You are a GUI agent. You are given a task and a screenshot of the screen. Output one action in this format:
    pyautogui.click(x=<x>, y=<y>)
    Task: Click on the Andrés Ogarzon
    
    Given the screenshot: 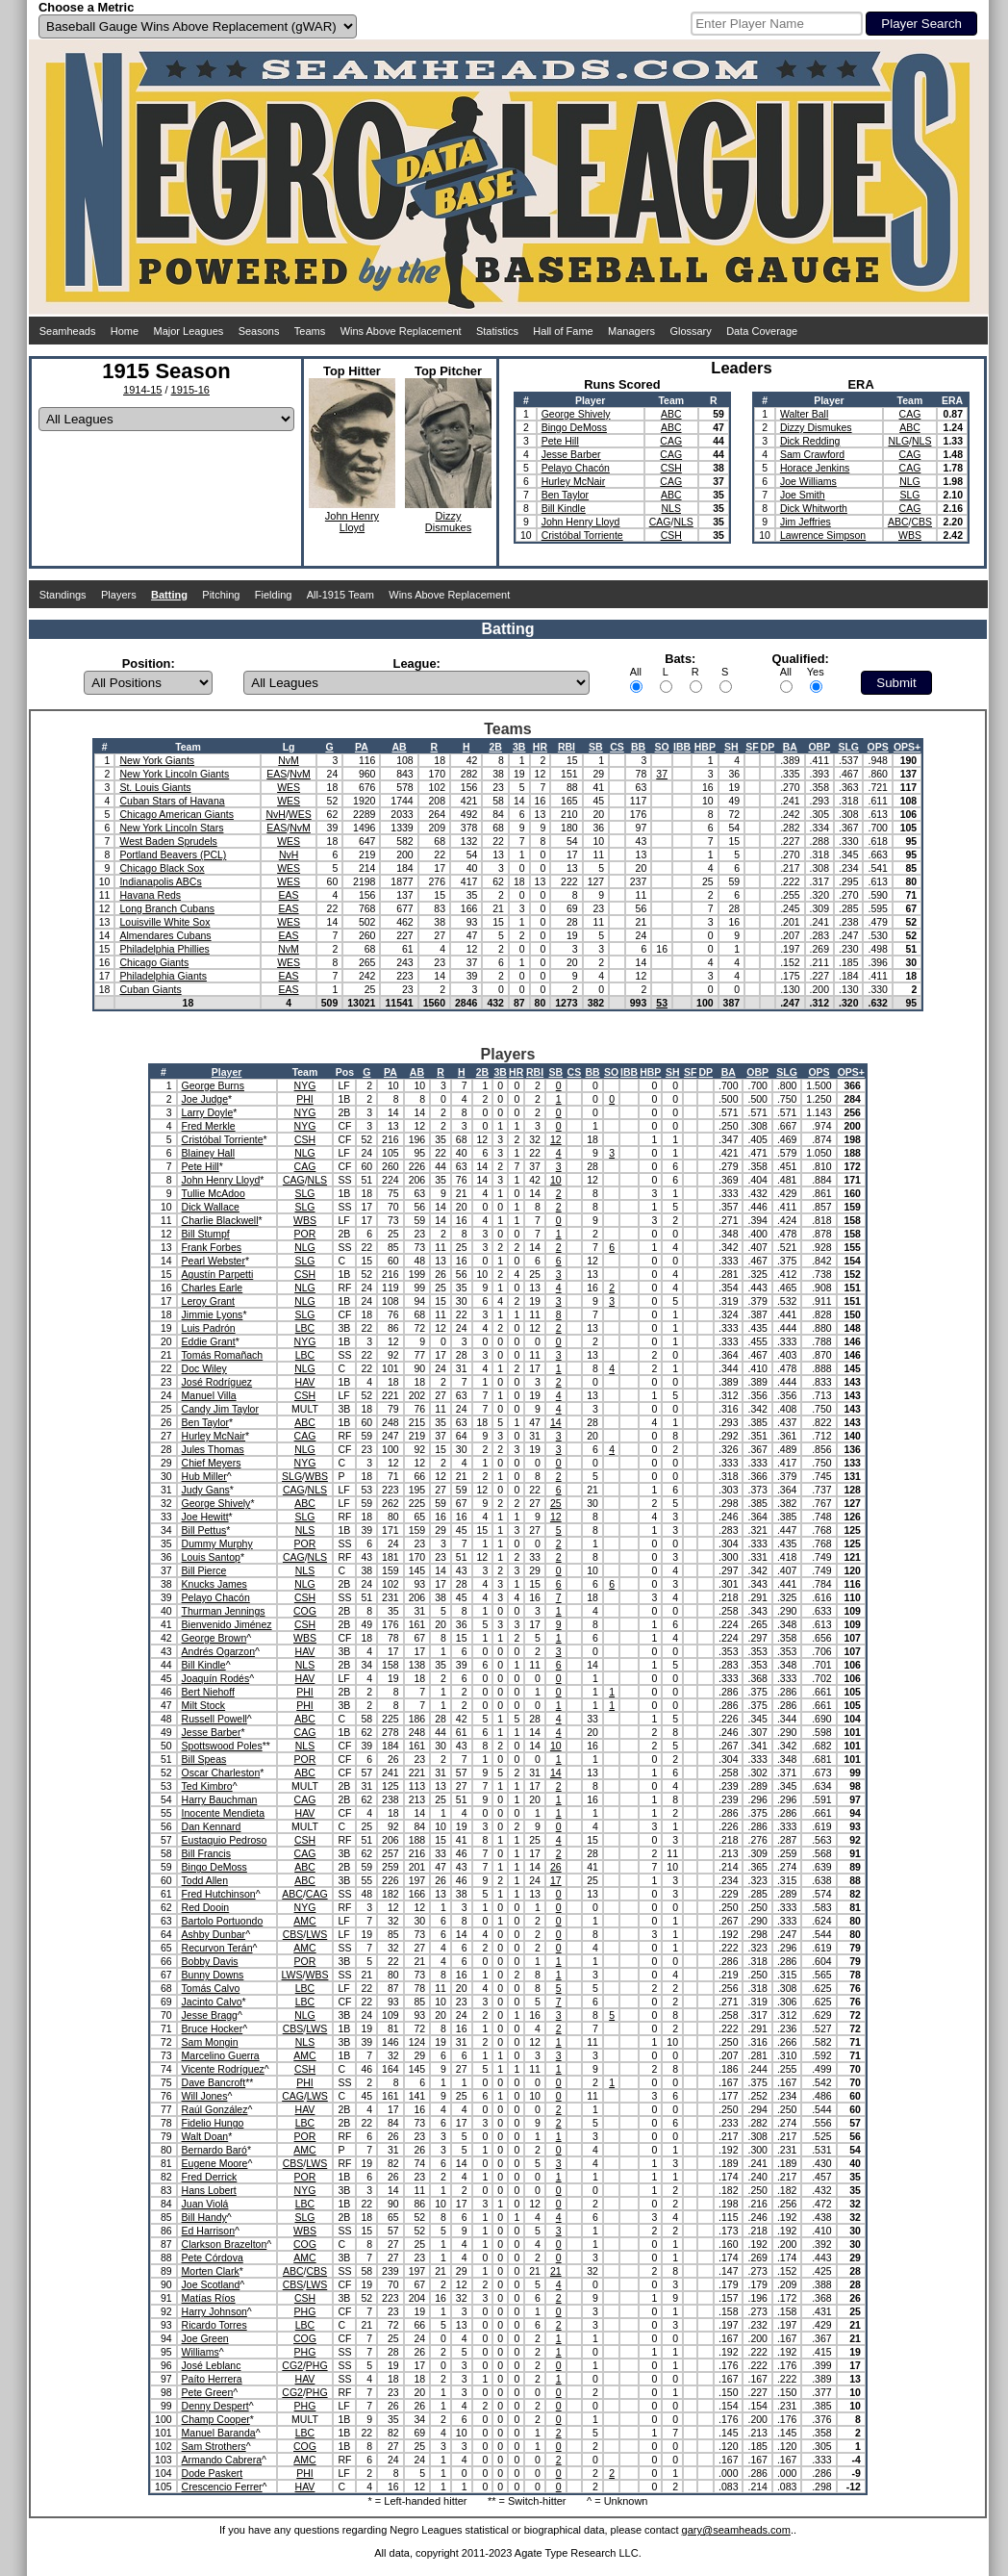 What is the action you would take?
    pyautogui.click(x=218, y=1651)
    